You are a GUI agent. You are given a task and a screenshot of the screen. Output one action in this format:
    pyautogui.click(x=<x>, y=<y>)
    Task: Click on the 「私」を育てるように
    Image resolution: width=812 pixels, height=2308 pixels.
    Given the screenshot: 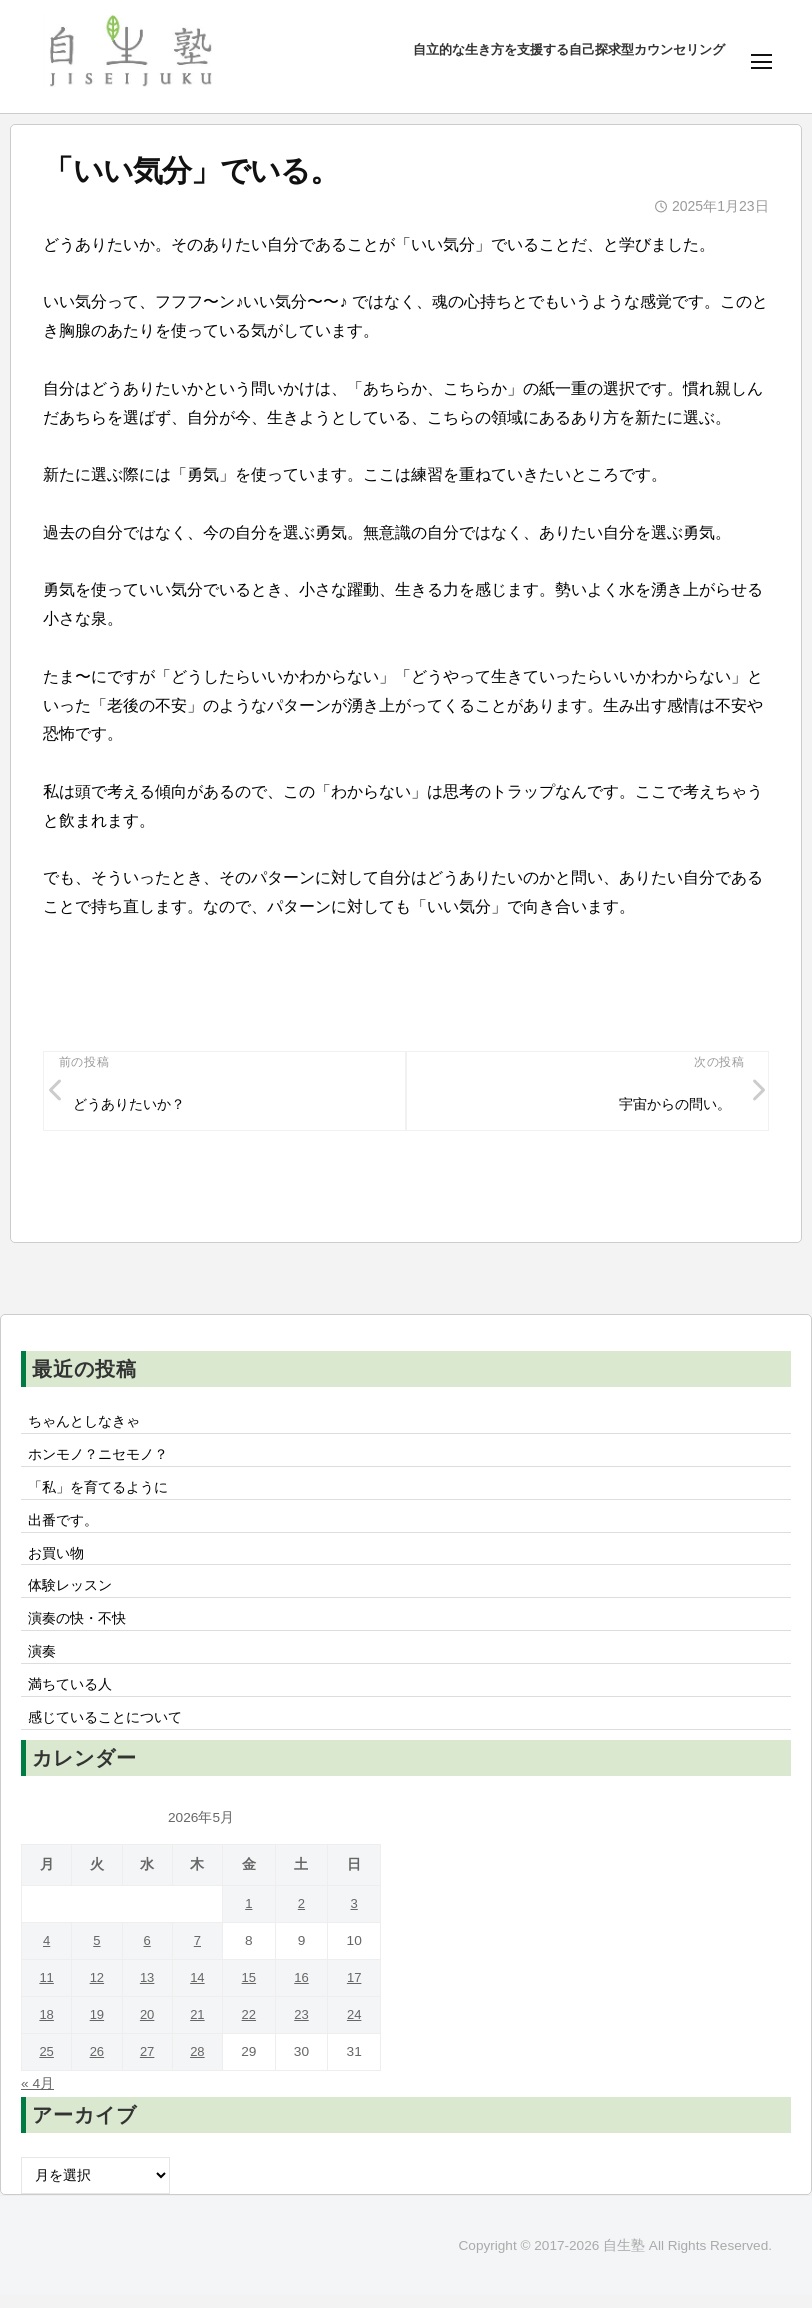 What is the action you would take?
    pyautogui.click(x=98, y=1492)
    